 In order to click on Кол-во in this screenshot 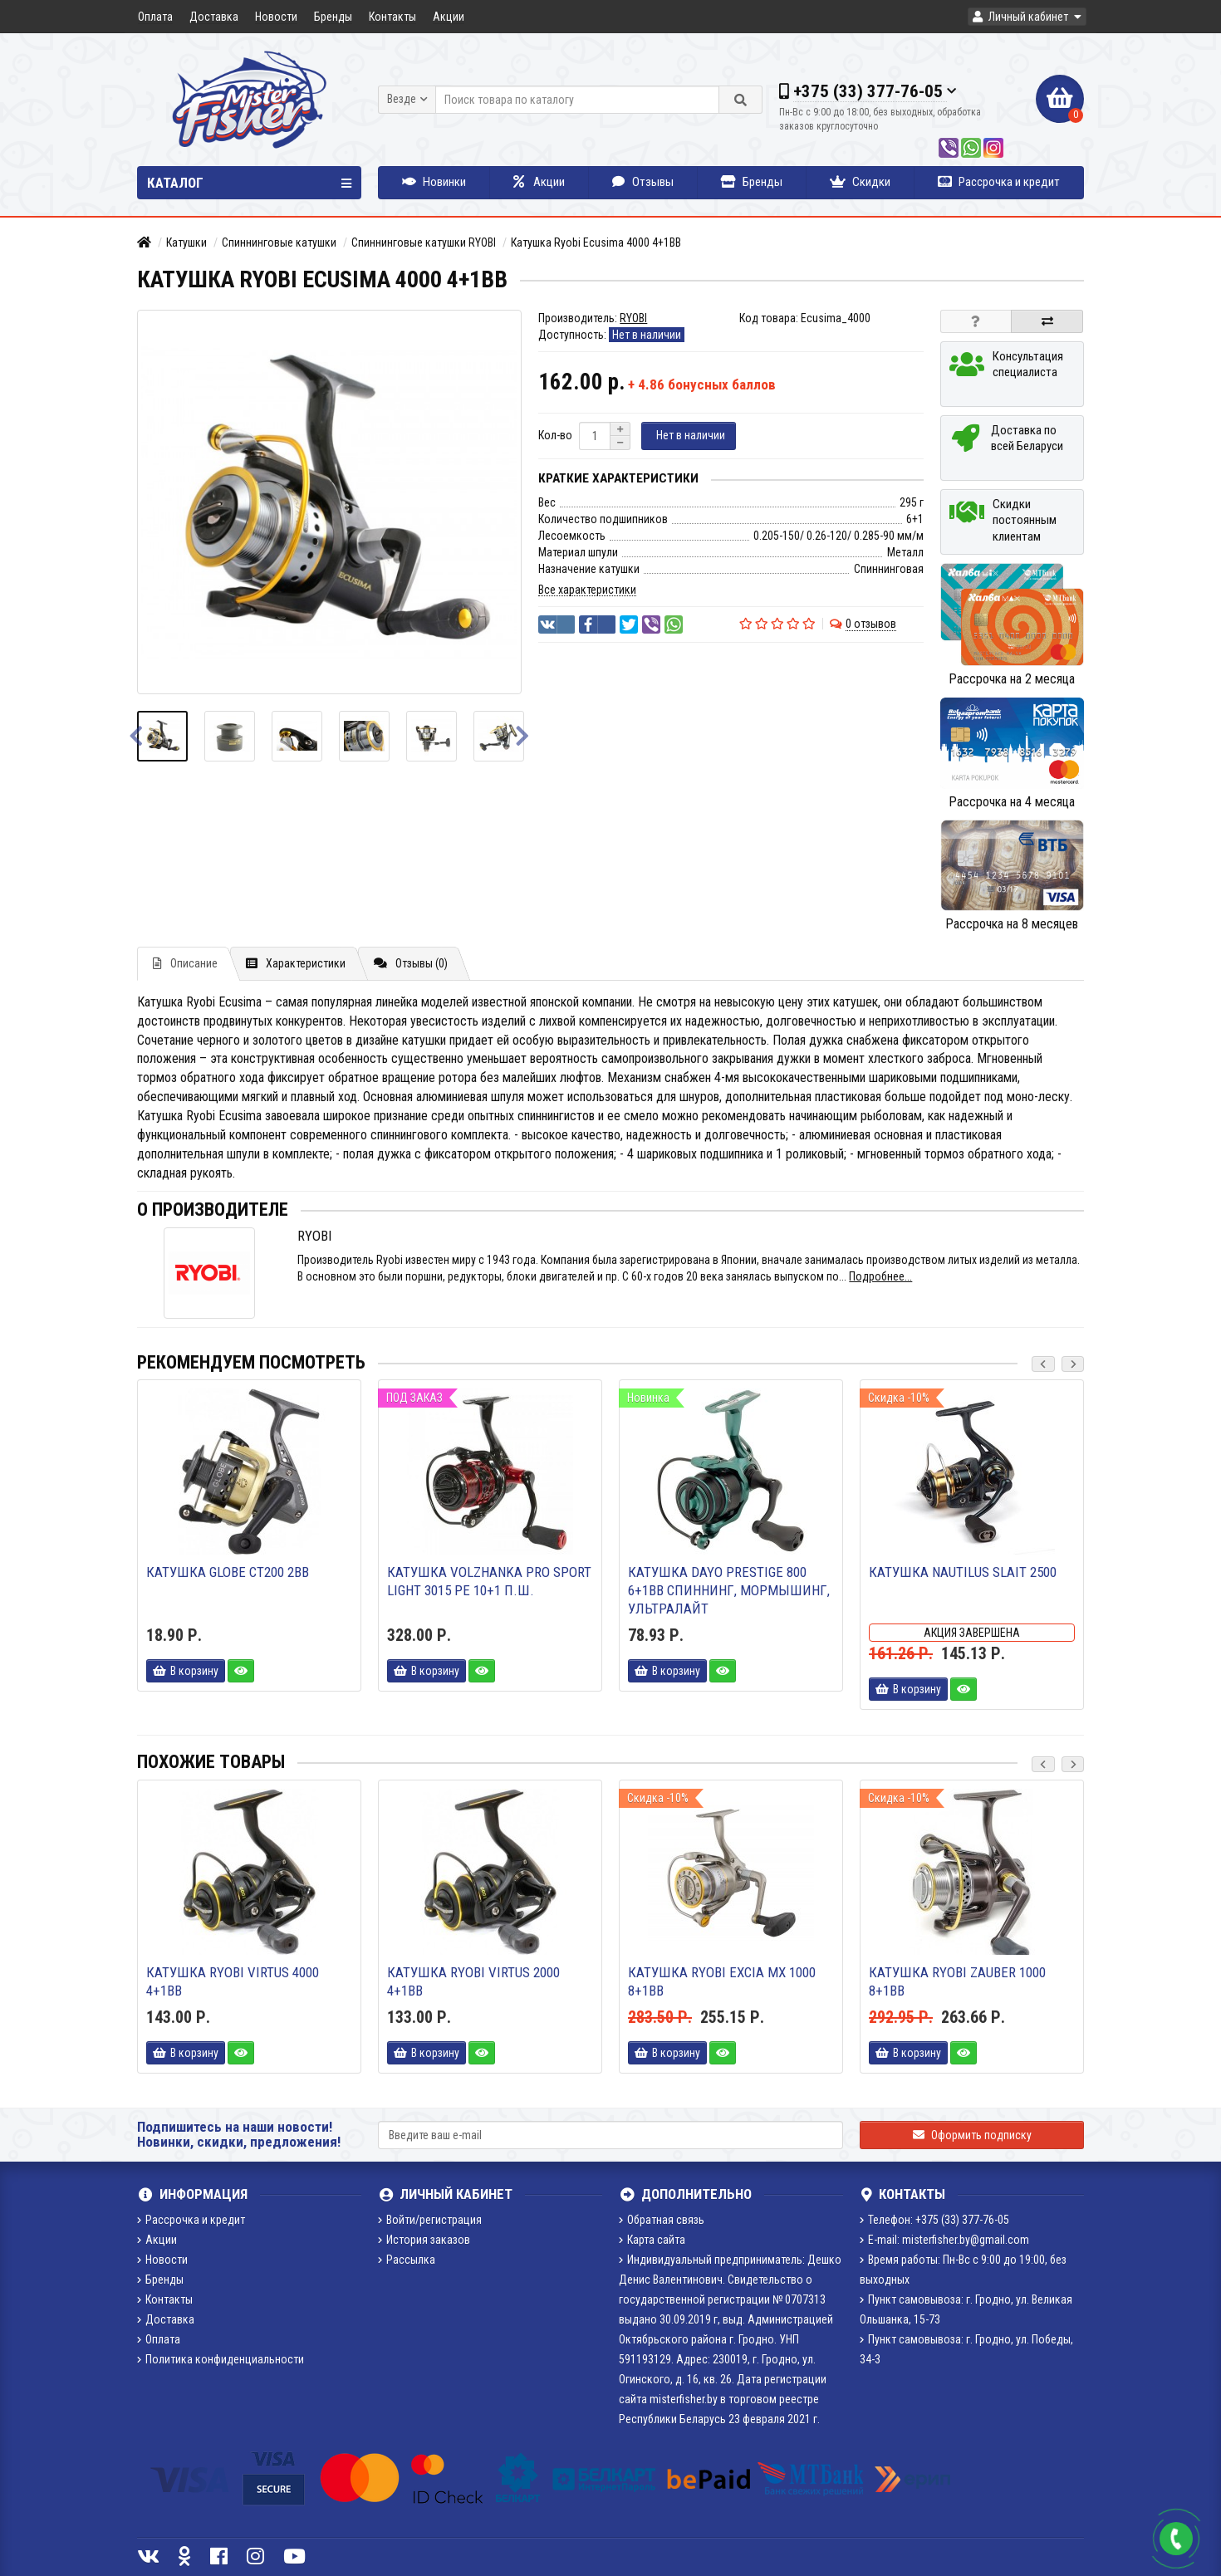, I will do `click(555, 435)`.